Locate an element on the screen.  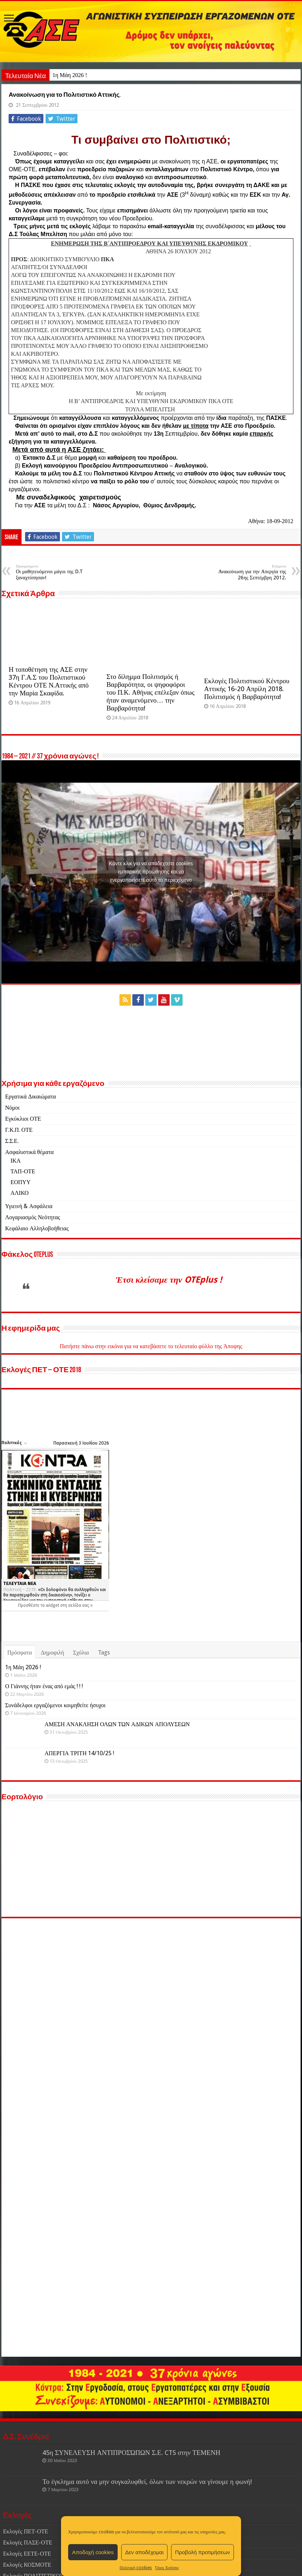
Υγιεινή & Ασφάλεια is located at coordinates (28, 1259).